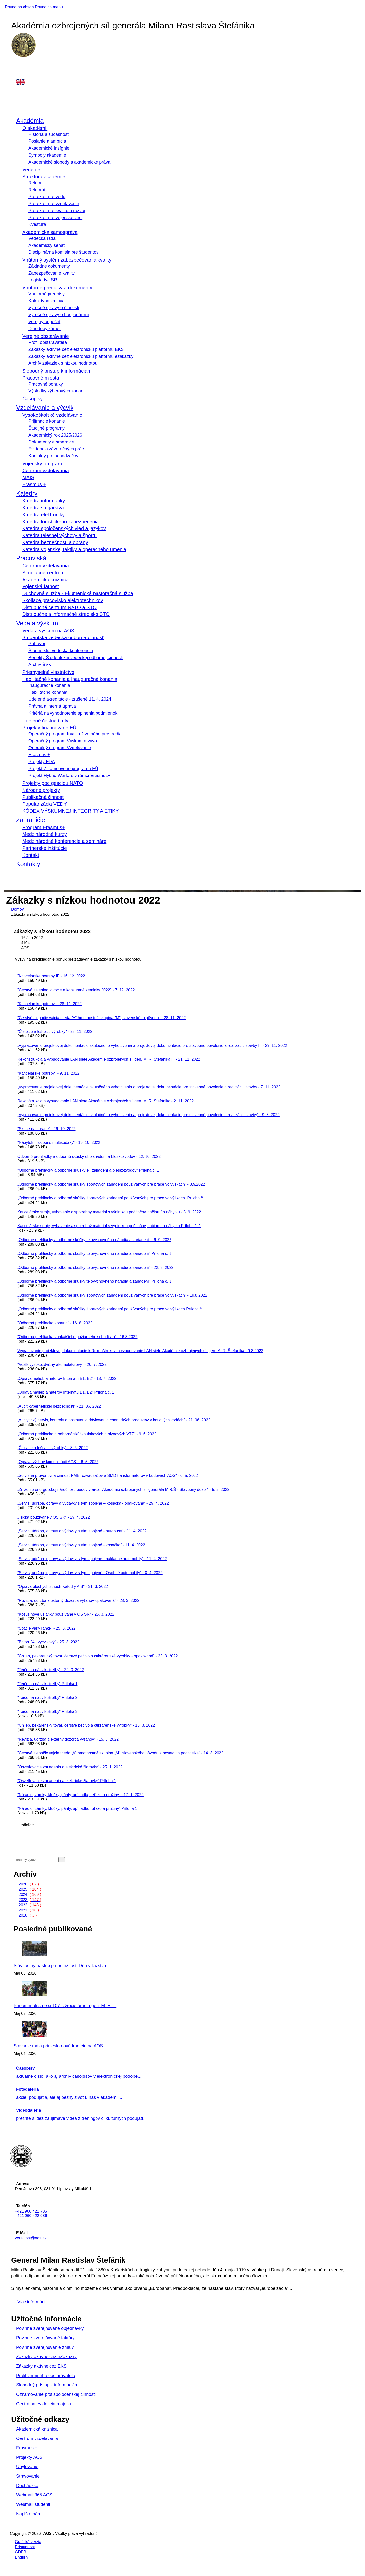 The image size is (365, 2576). What do you see at coordinates (45, 579) in the screenshot?
I see `Akademická knižnica` at bounding box center [45, 579].